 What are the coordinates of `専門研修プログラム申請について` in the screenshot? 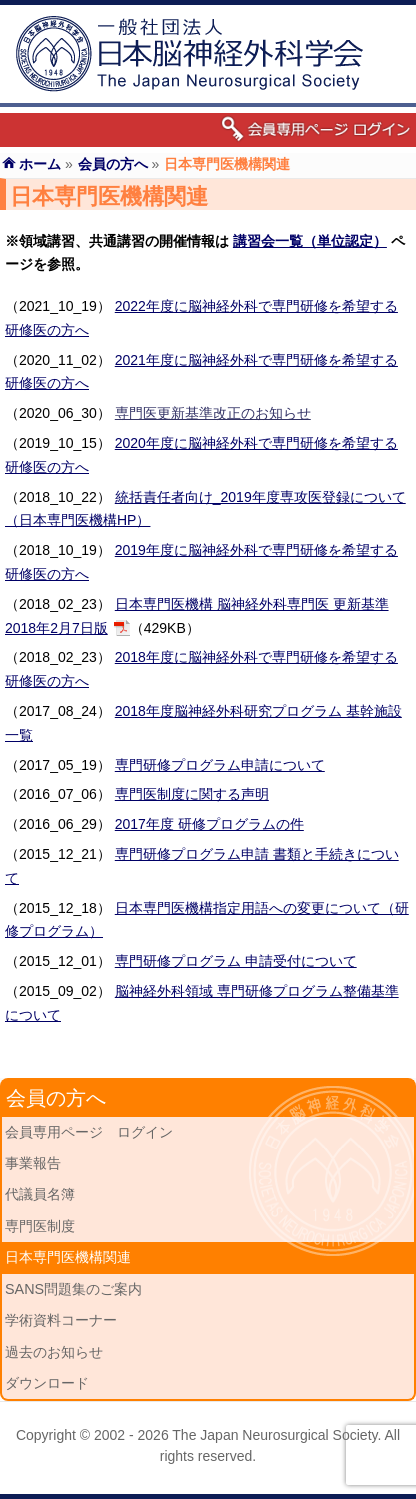 It's located at (220, 765).